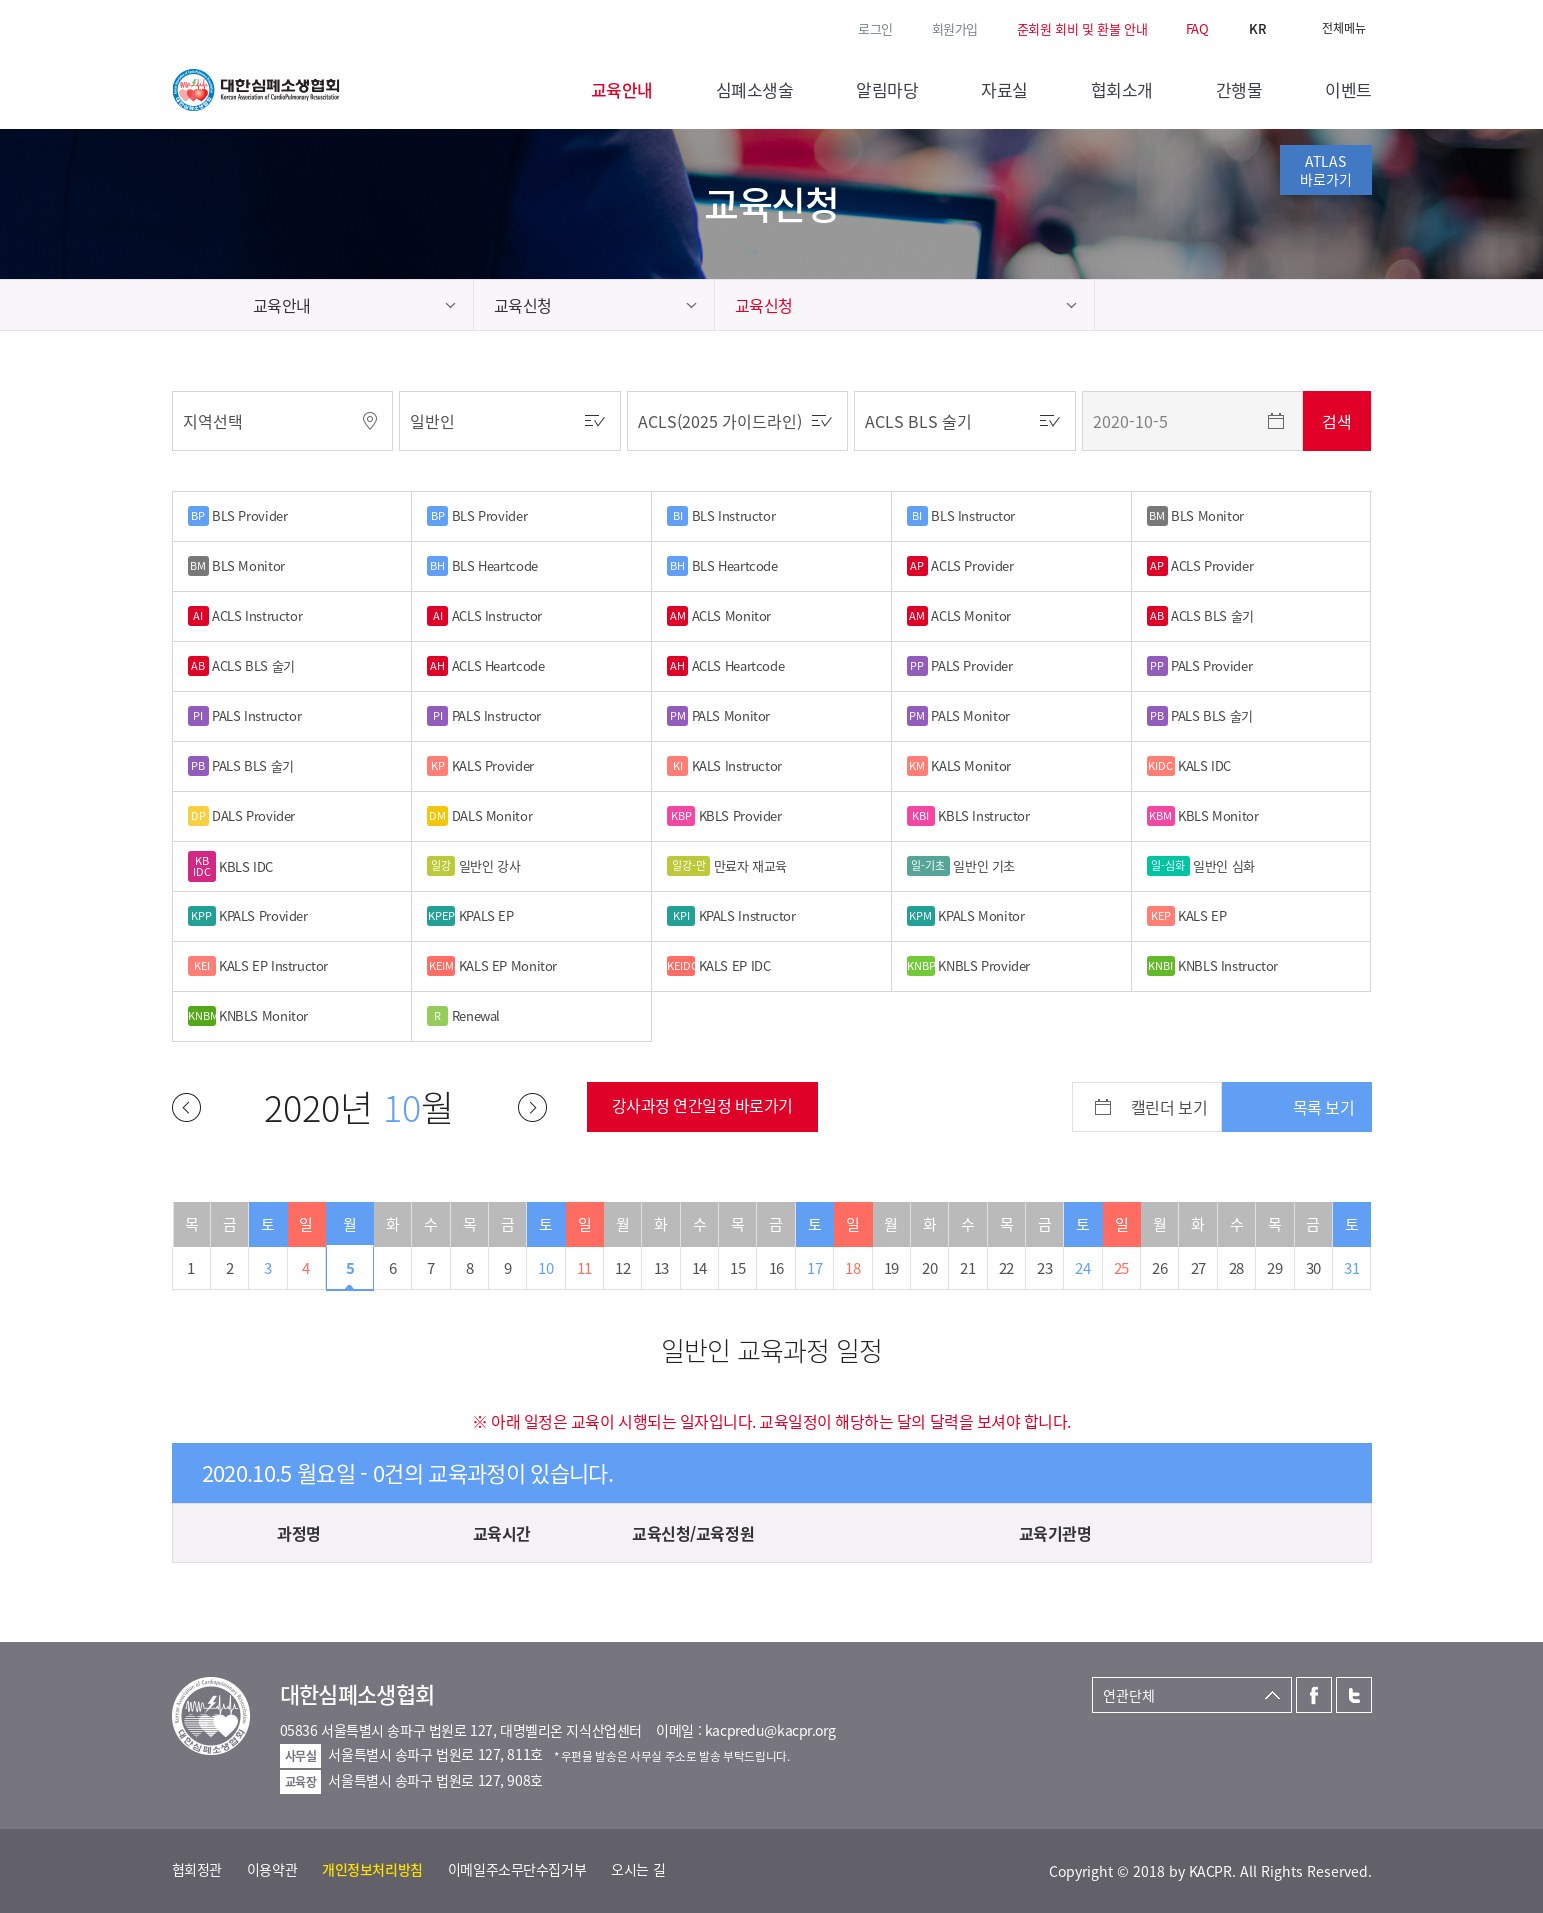 This screenshot has height=1913, width=1543. What do you see at coordinates (929, 1268) in the screenshot?
I see `20` at bounding box center [929, 1268].